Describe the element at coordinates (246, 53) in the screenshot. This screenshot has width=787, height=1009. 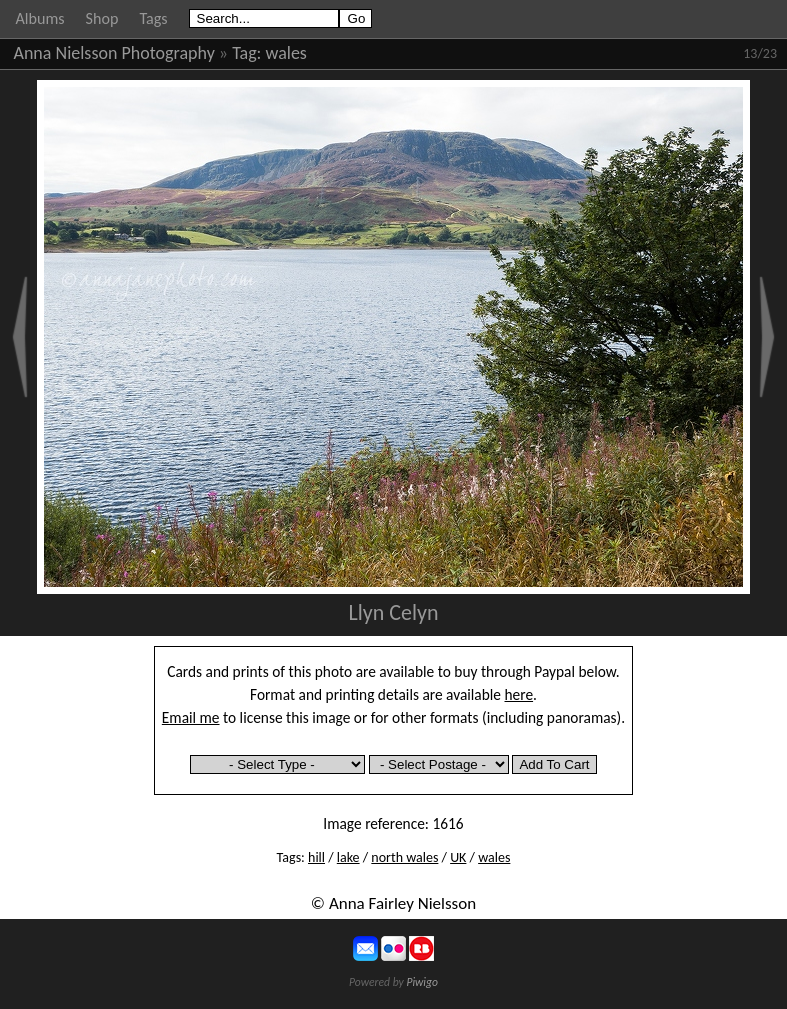
I see `Tag:` at that location.